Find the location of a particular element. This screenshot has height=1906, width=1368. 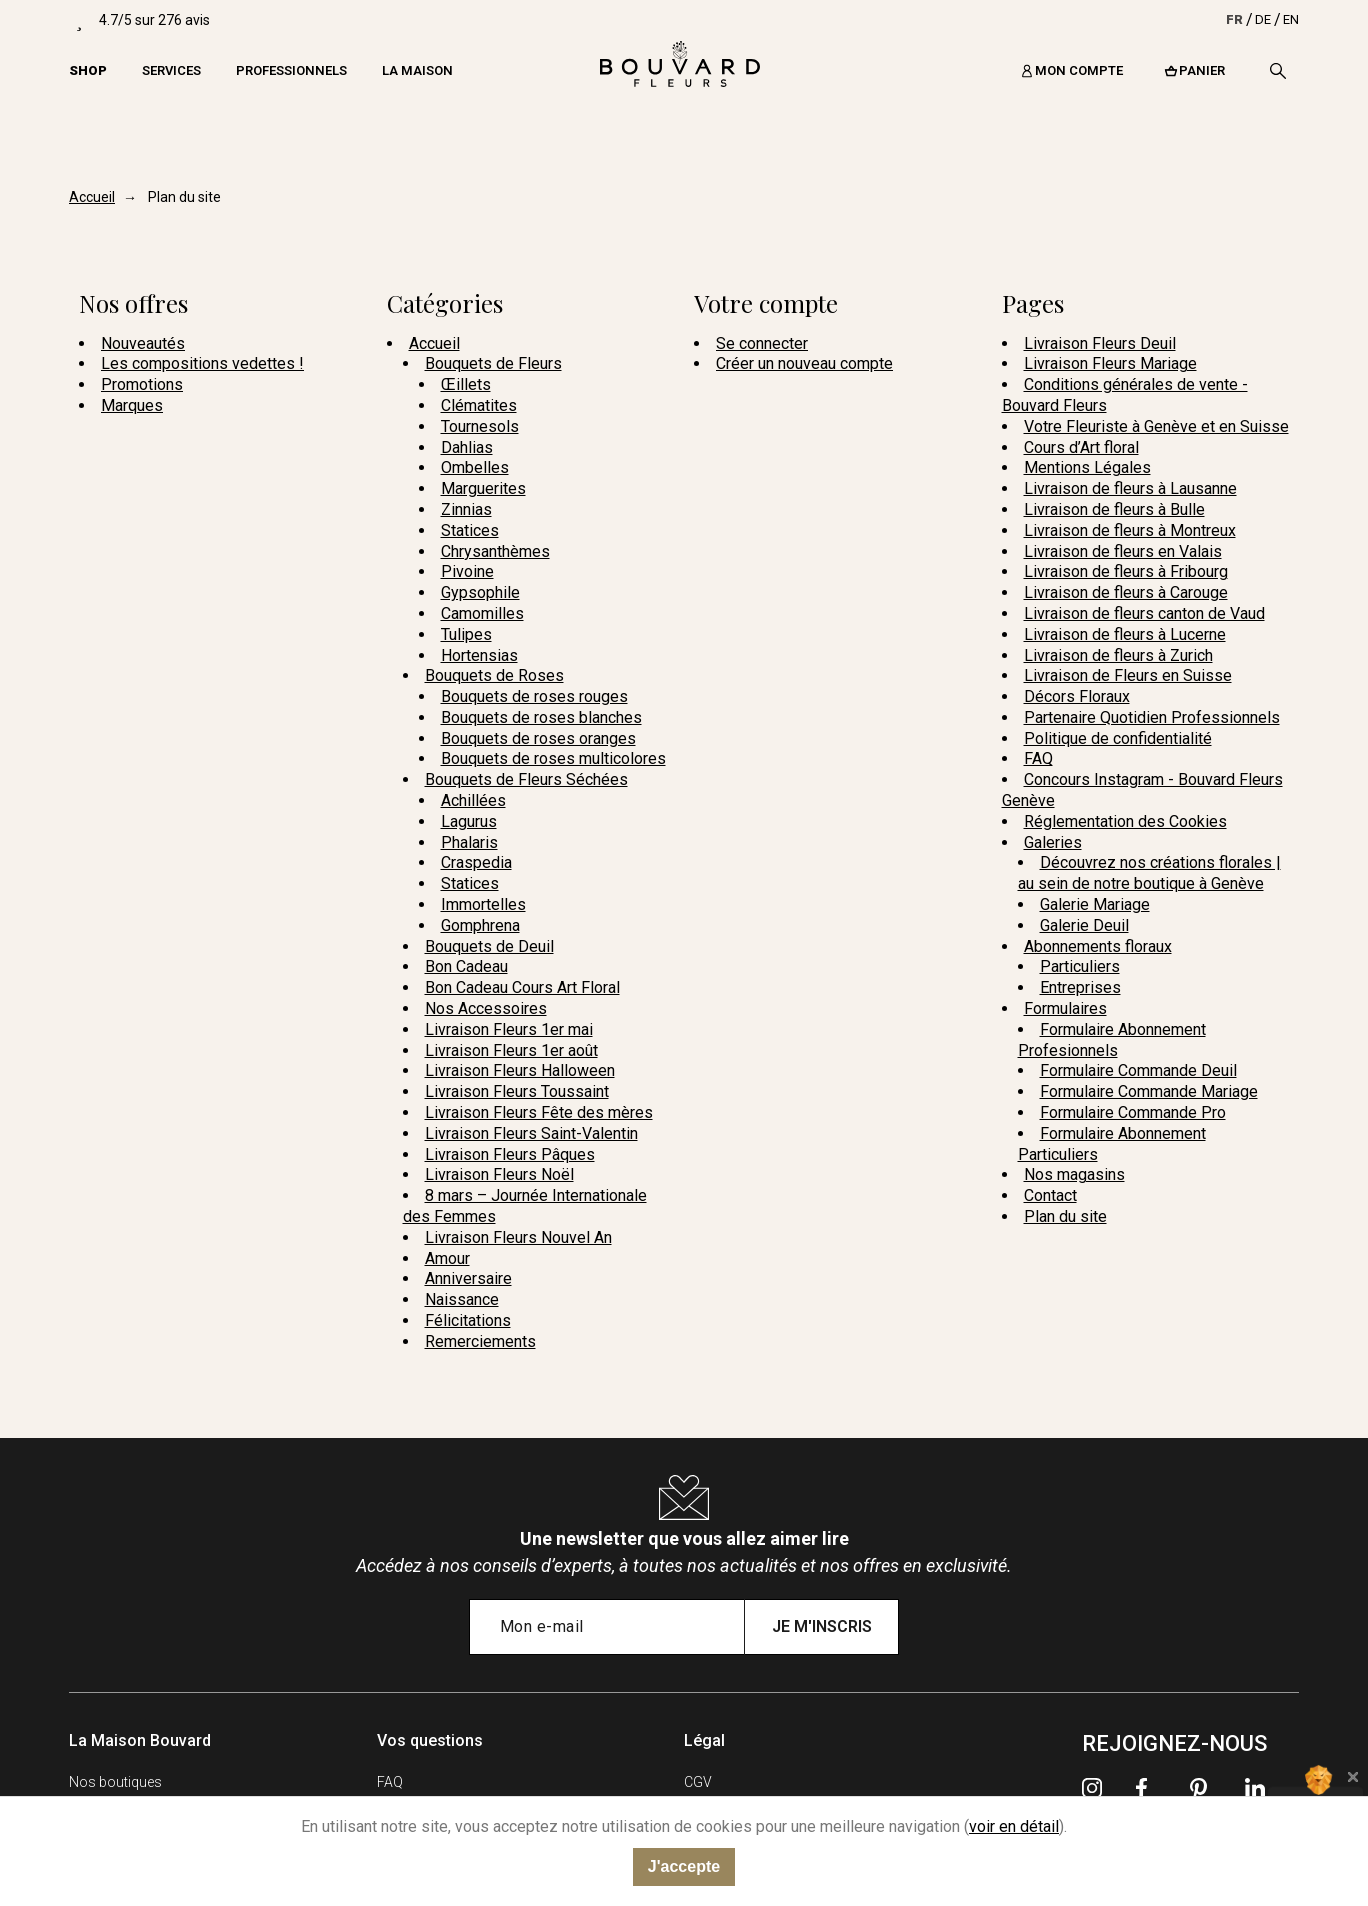

Formulaire Commande Mariage is located at coordinates (1149, 1091).